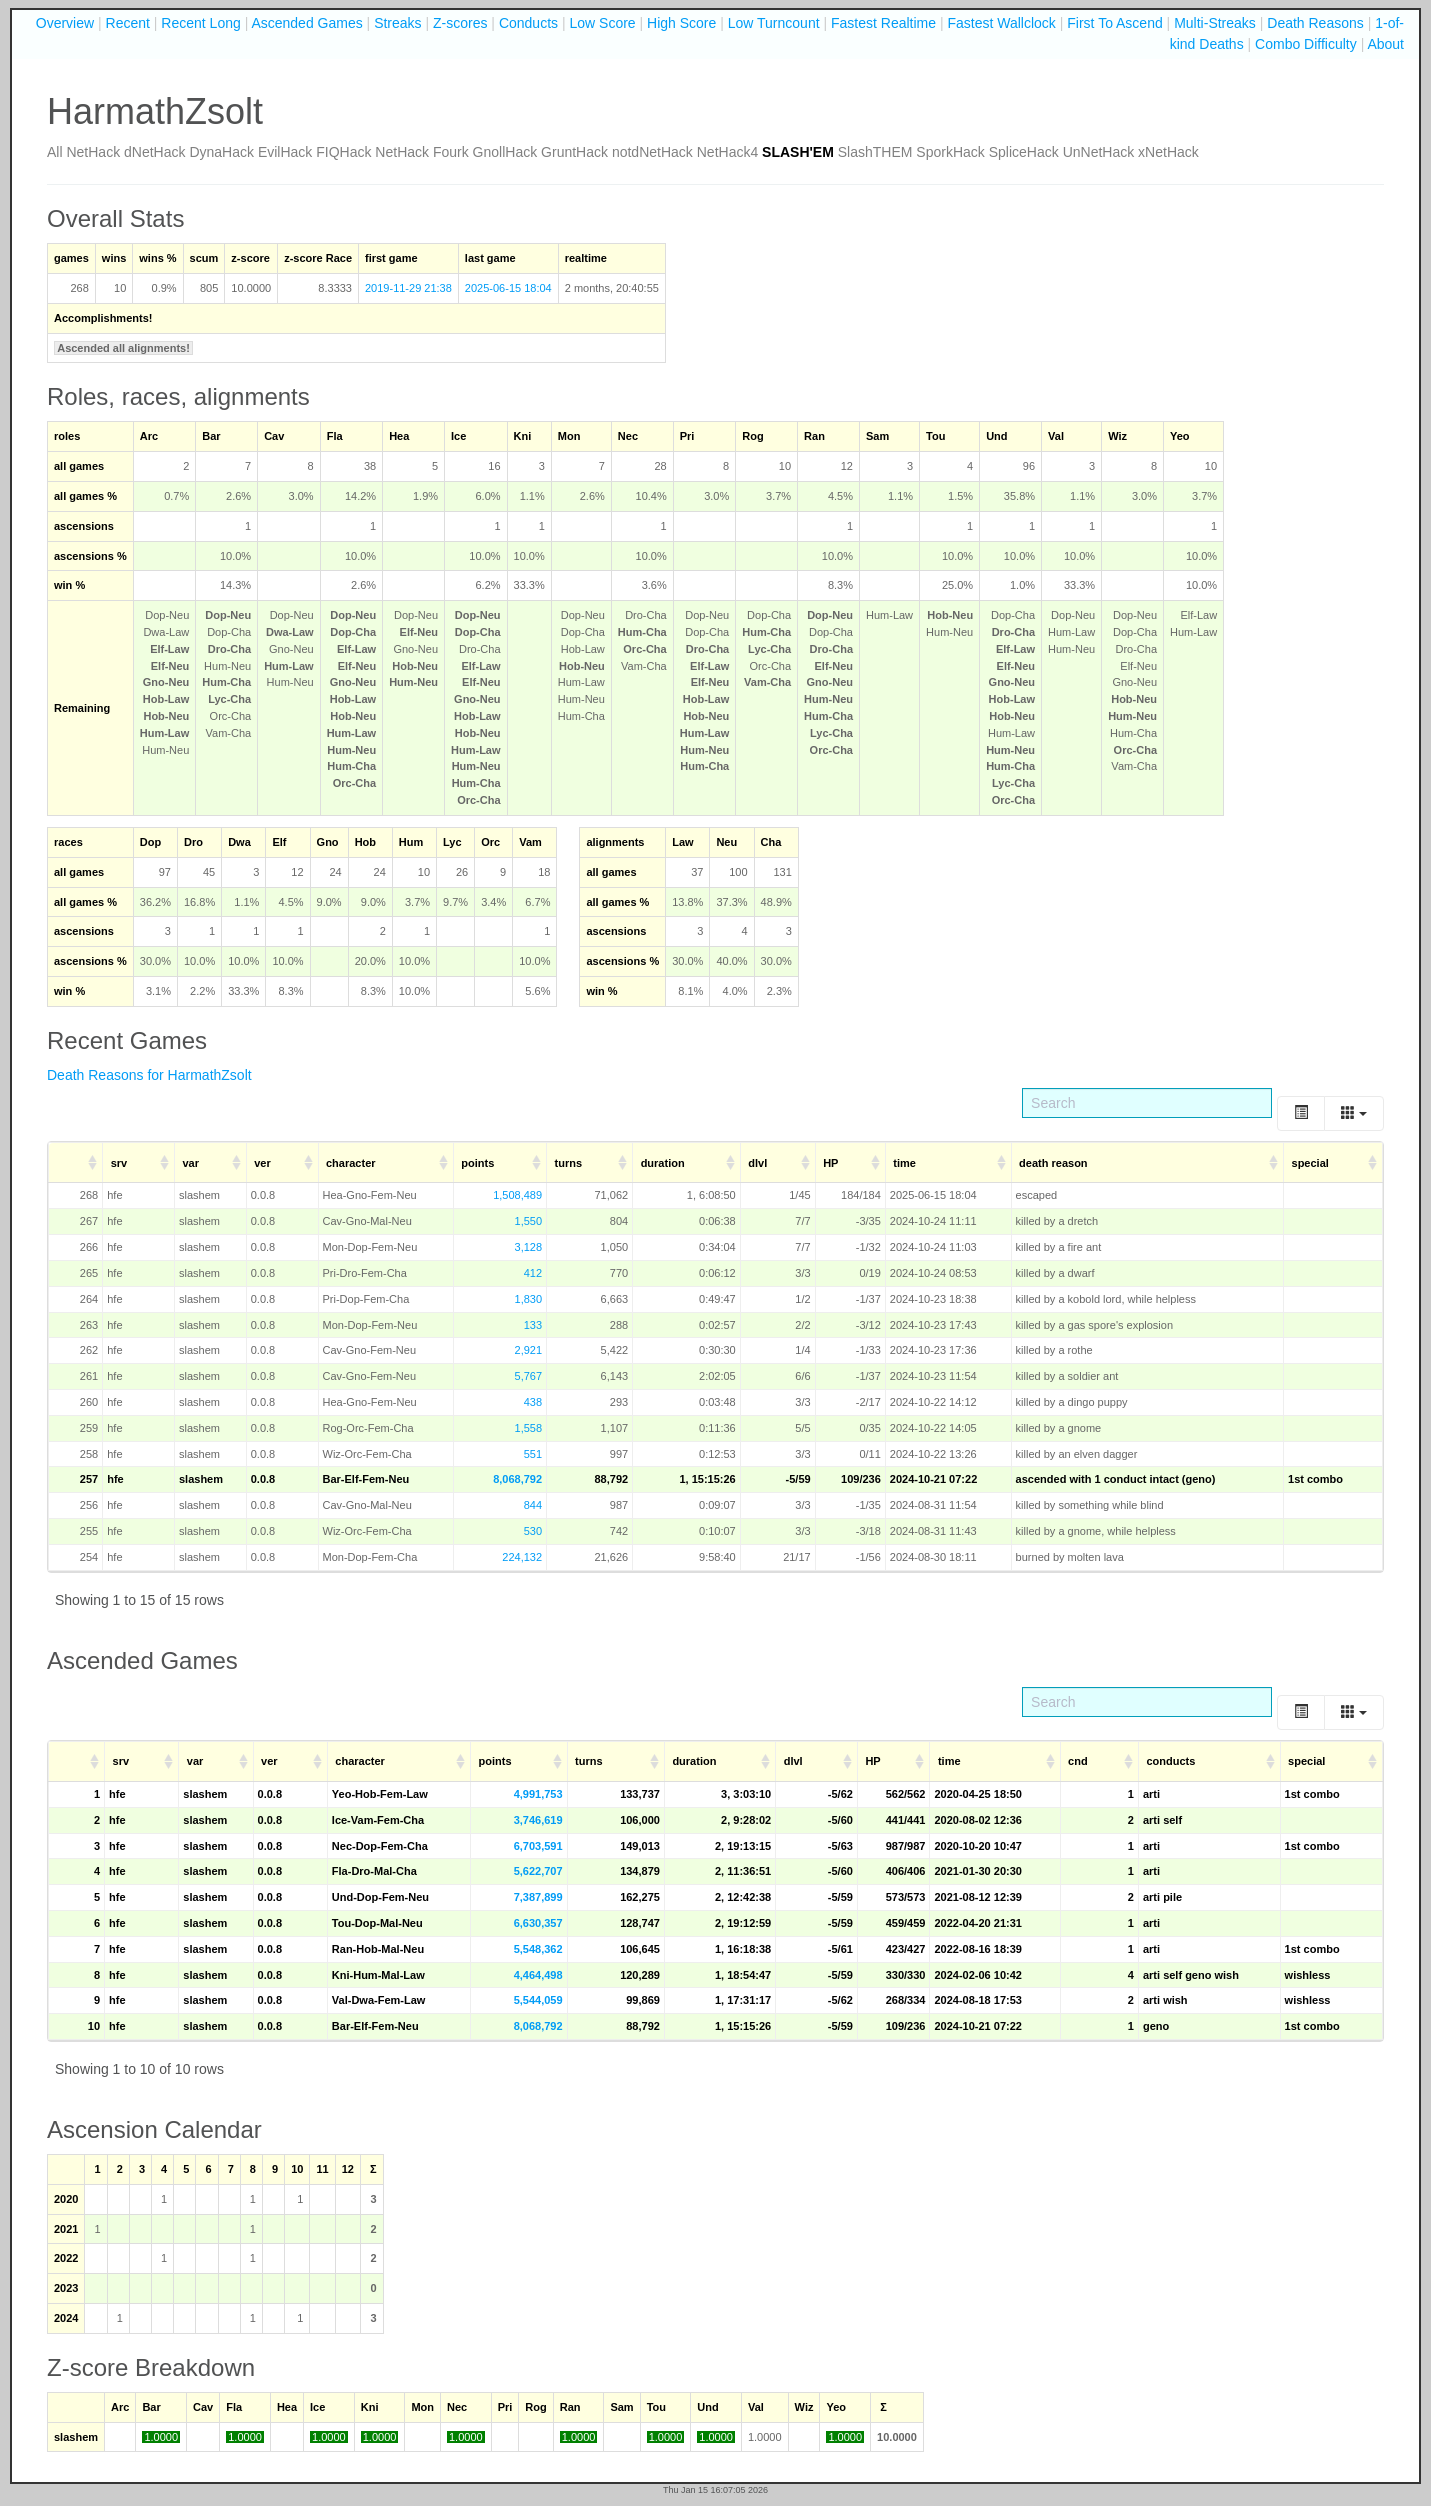 The image size is (1431, 2506). Describe the element at coordinates (1215, 23) in the screenshot. I see `Multi-Streaks` at that location.